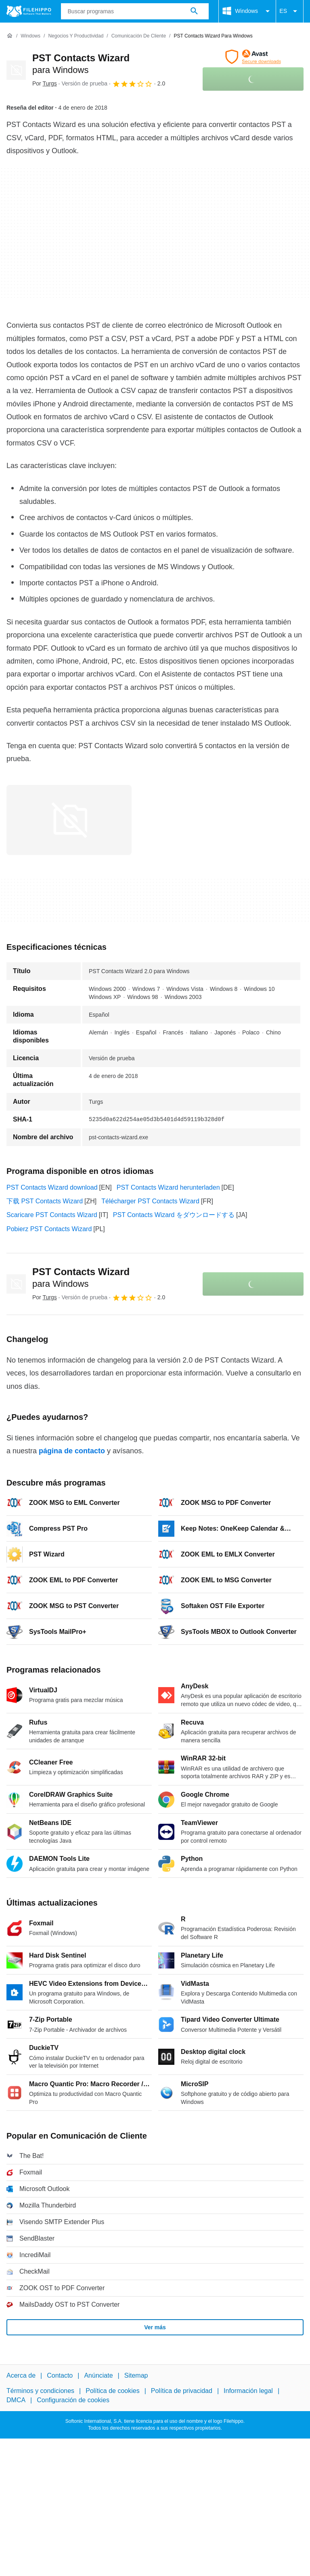  What do you see at coordinates (112, 2391) in the screenshot?
I see `Política de cookies` at bounding box center [112, 2391].